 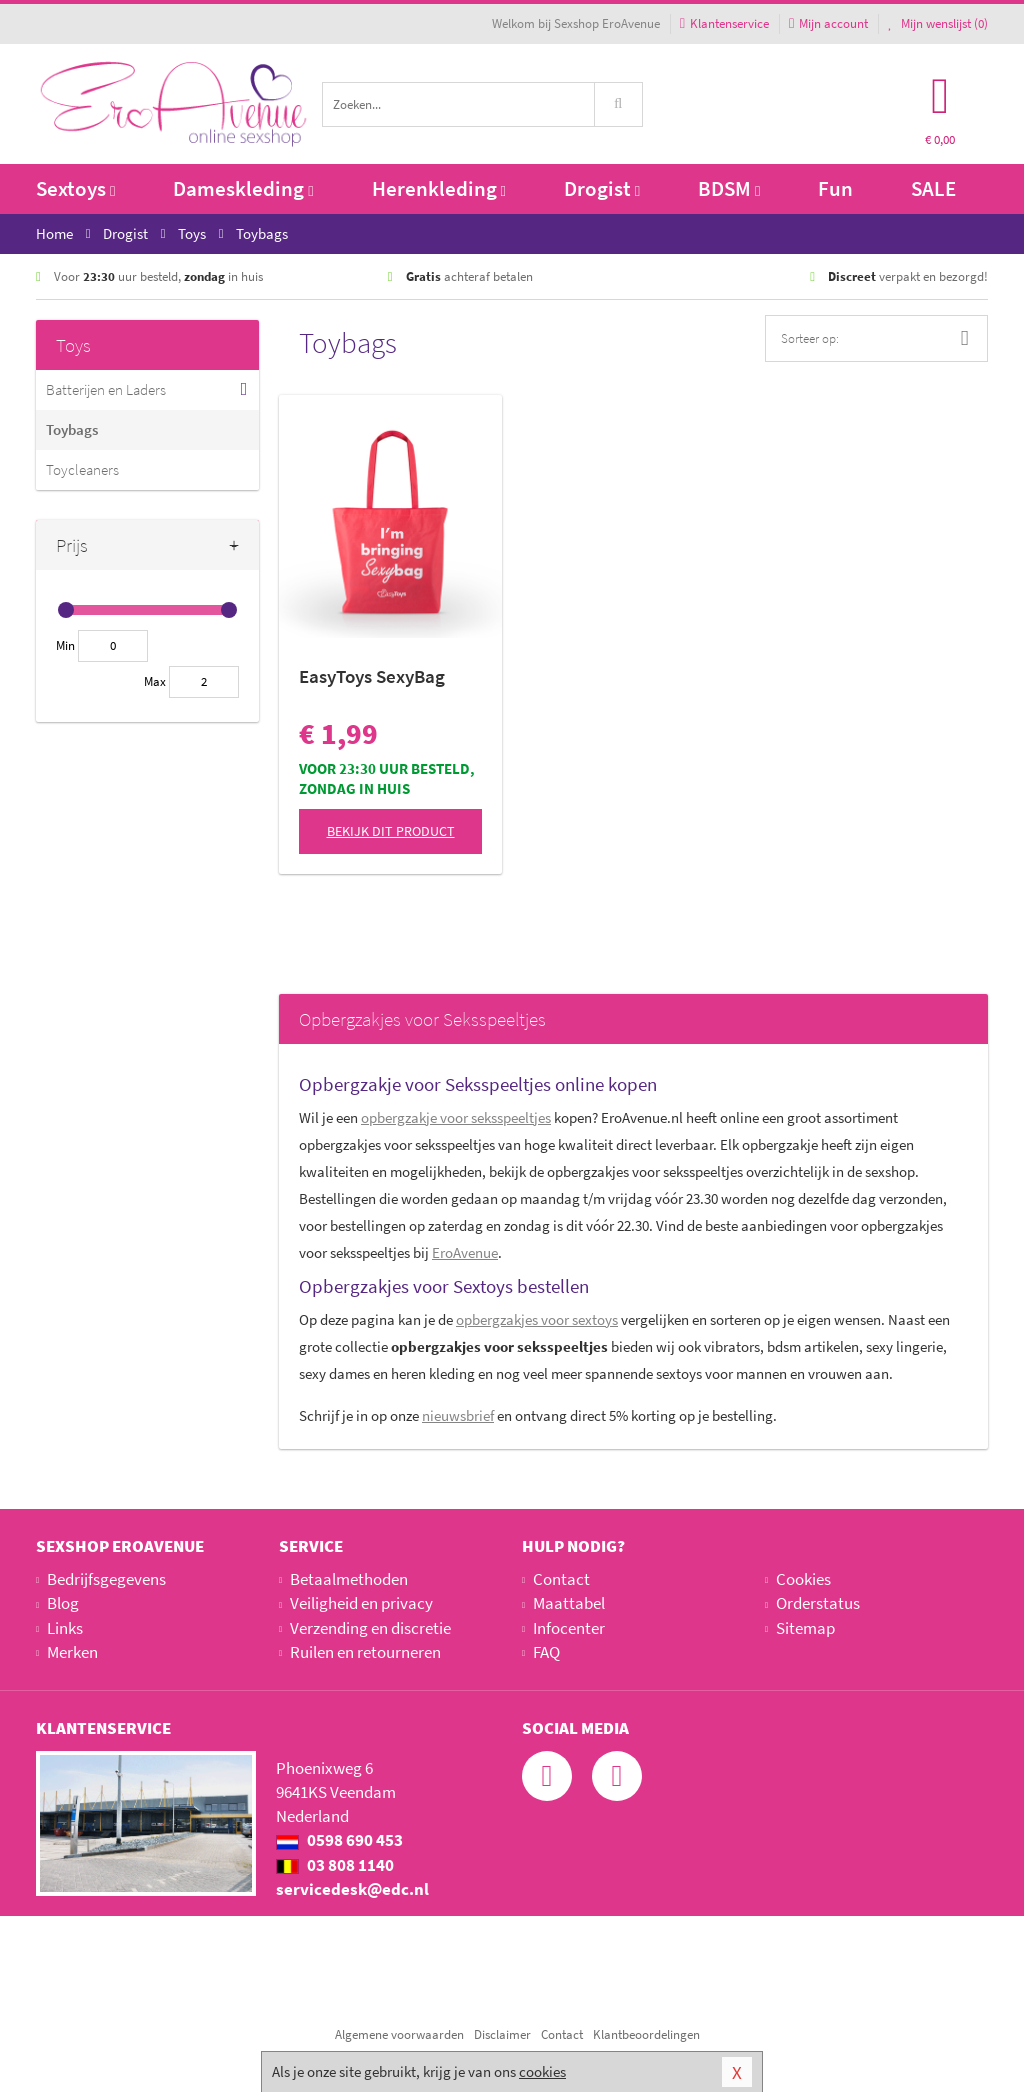 What do you see at coordinates (335, 1865) in the screenshot?
I see `03 808 1140` at bounding box center [335, 1865].